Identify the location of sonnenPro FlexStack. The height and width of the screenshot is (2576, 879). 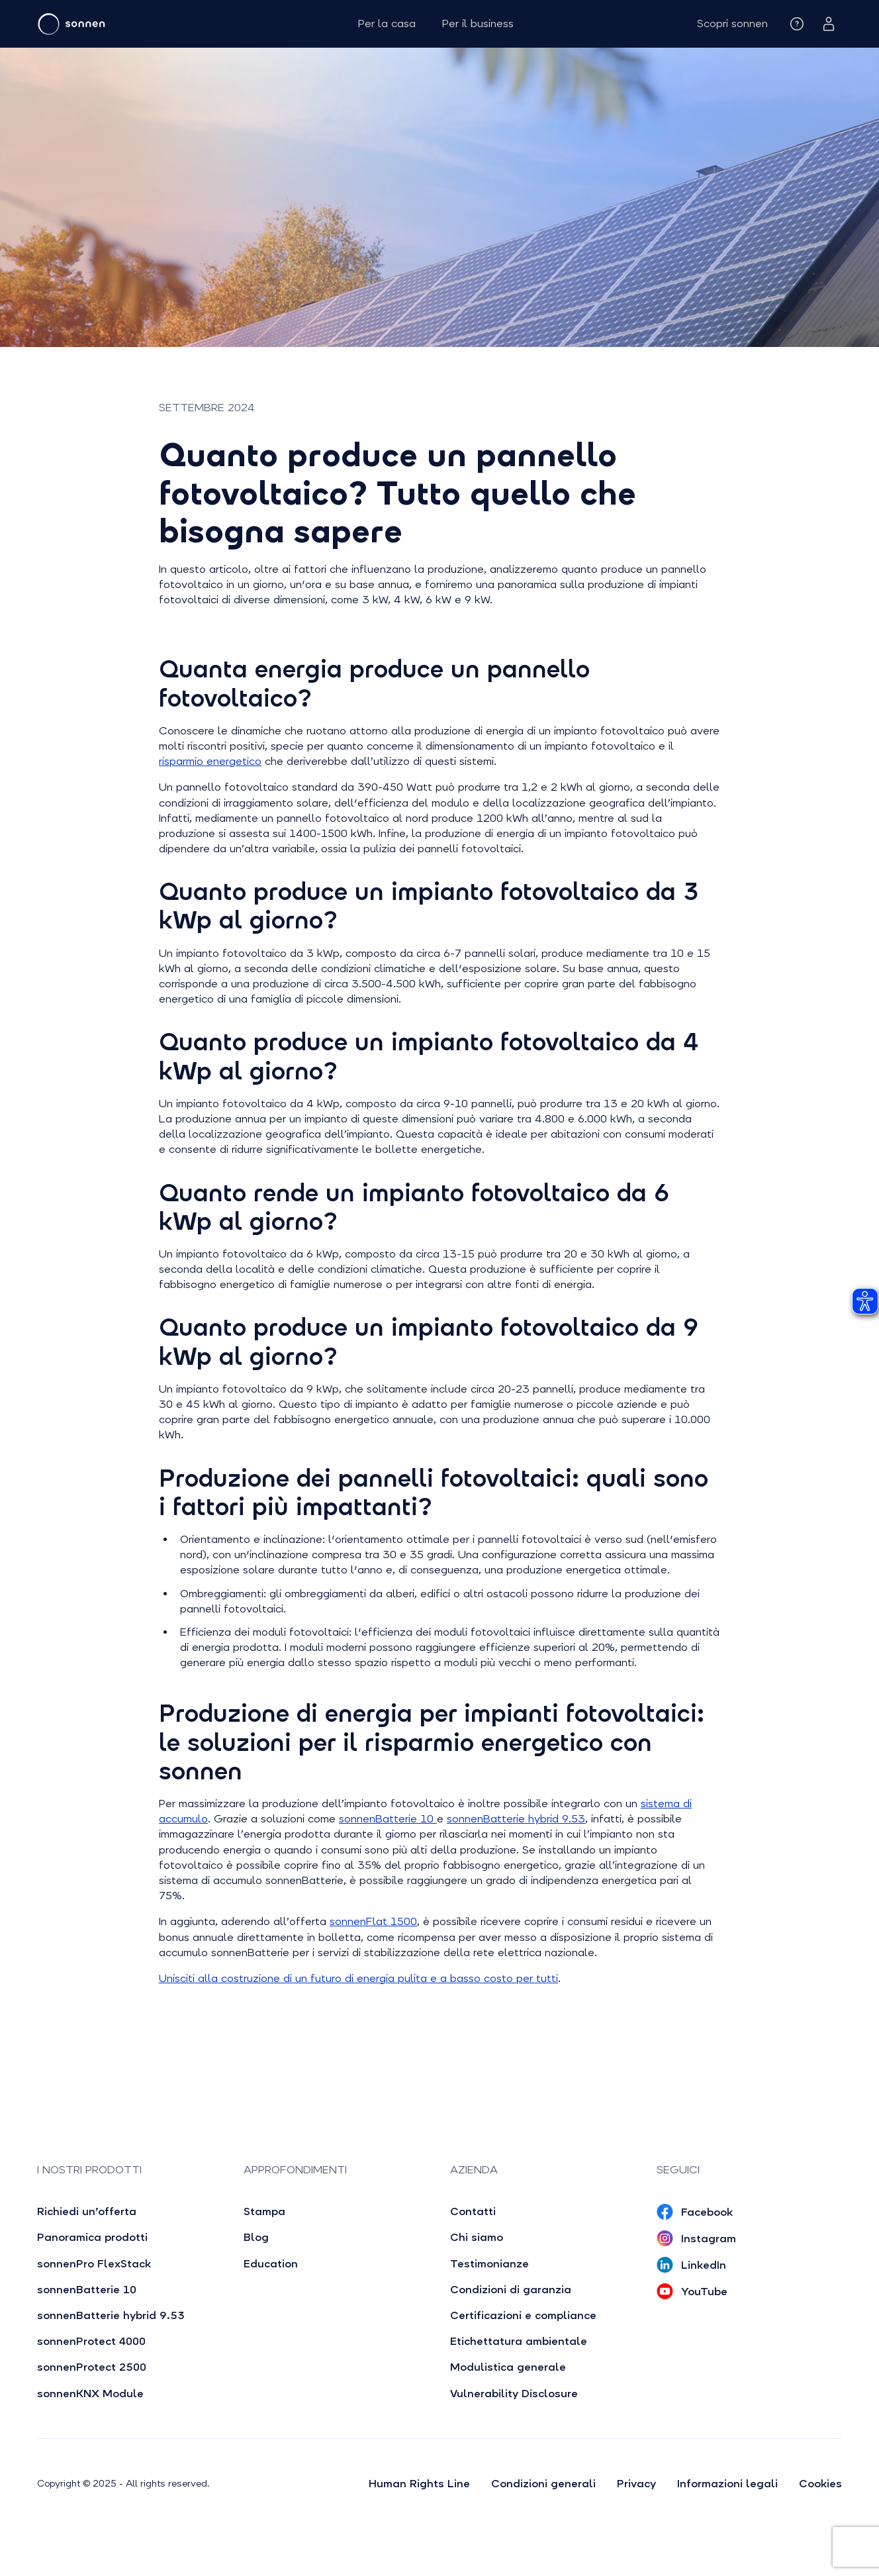
(94, 2263).